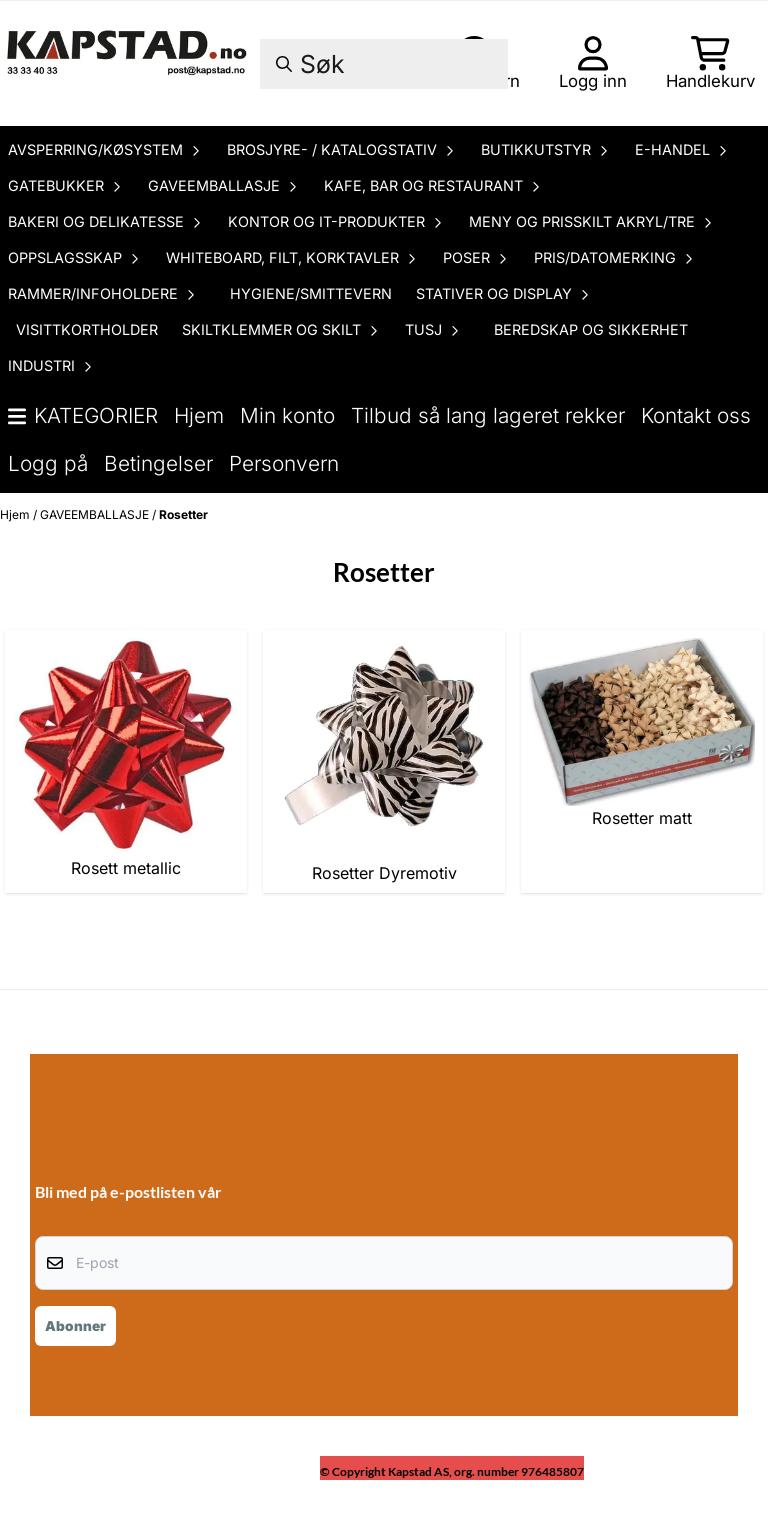  I want to click on Rosetter, so click(183, 514).